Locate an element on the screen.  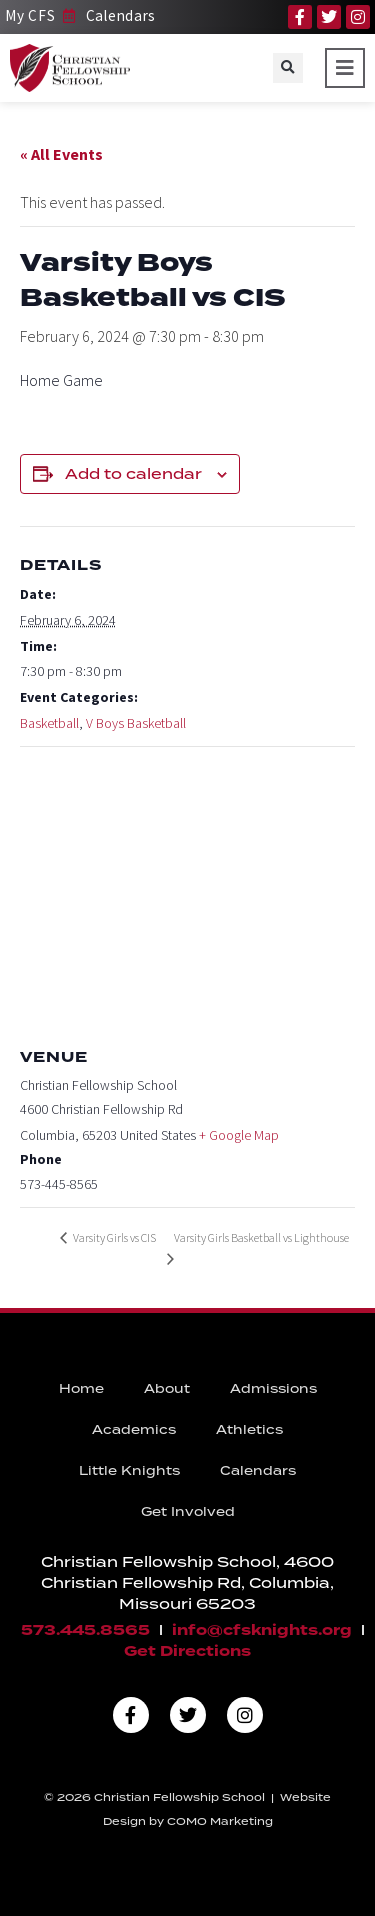
« All Events is located at coordinates (61, 154).